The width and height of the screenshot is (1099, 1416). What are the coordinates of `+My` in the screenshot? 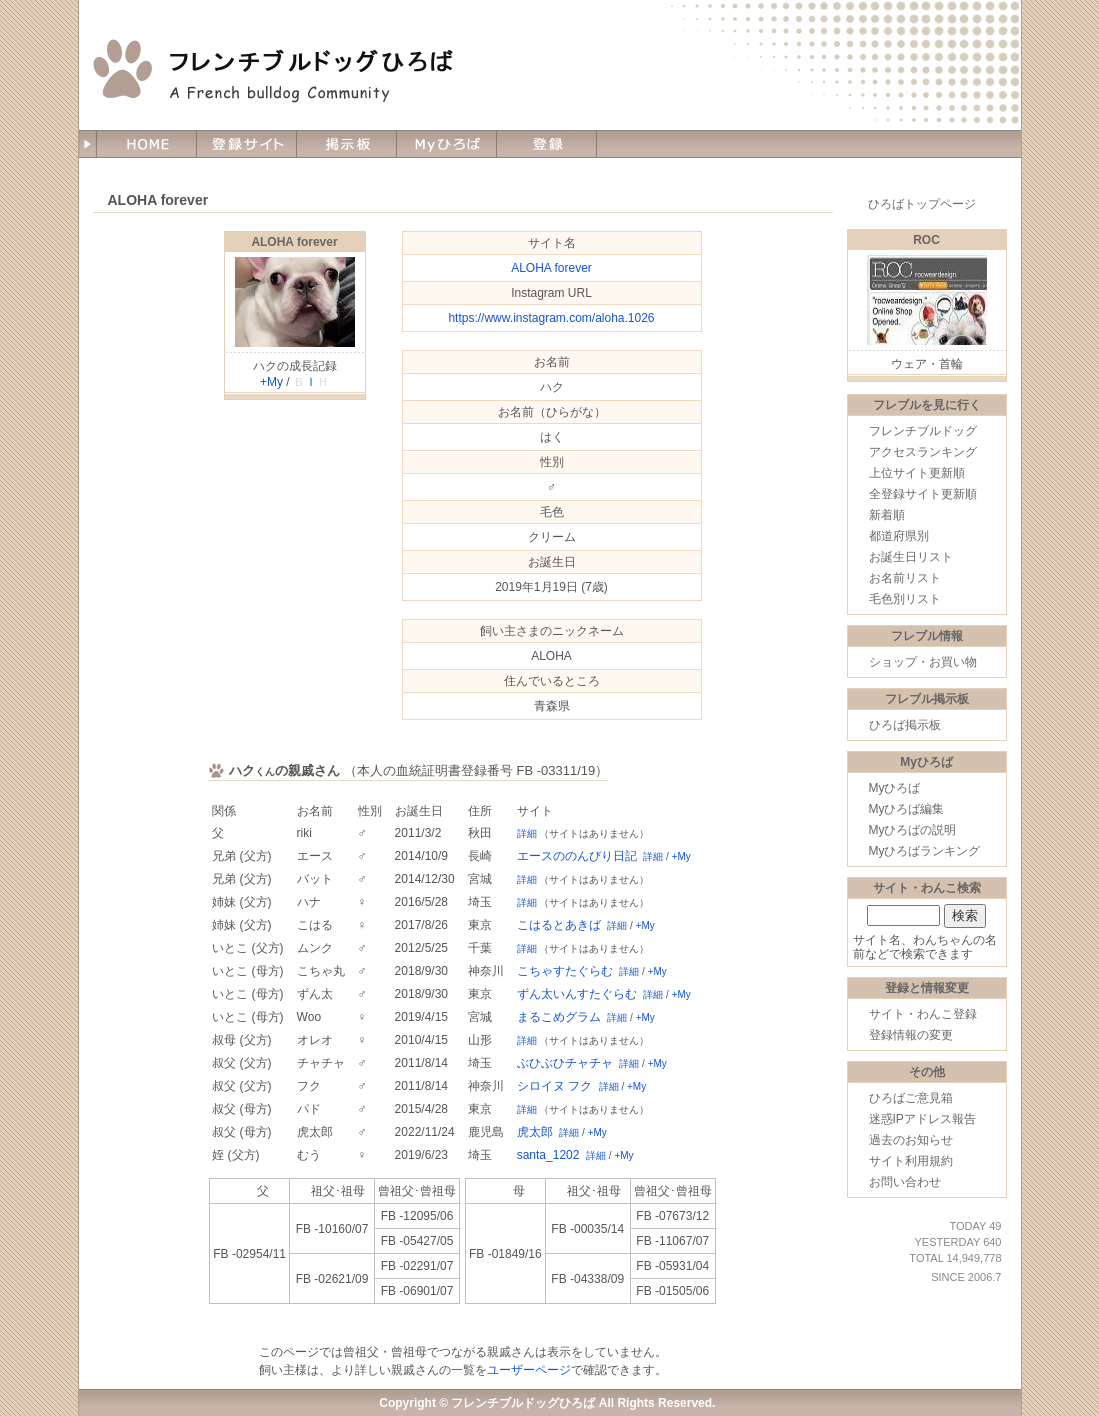 It's located at (271, 382).